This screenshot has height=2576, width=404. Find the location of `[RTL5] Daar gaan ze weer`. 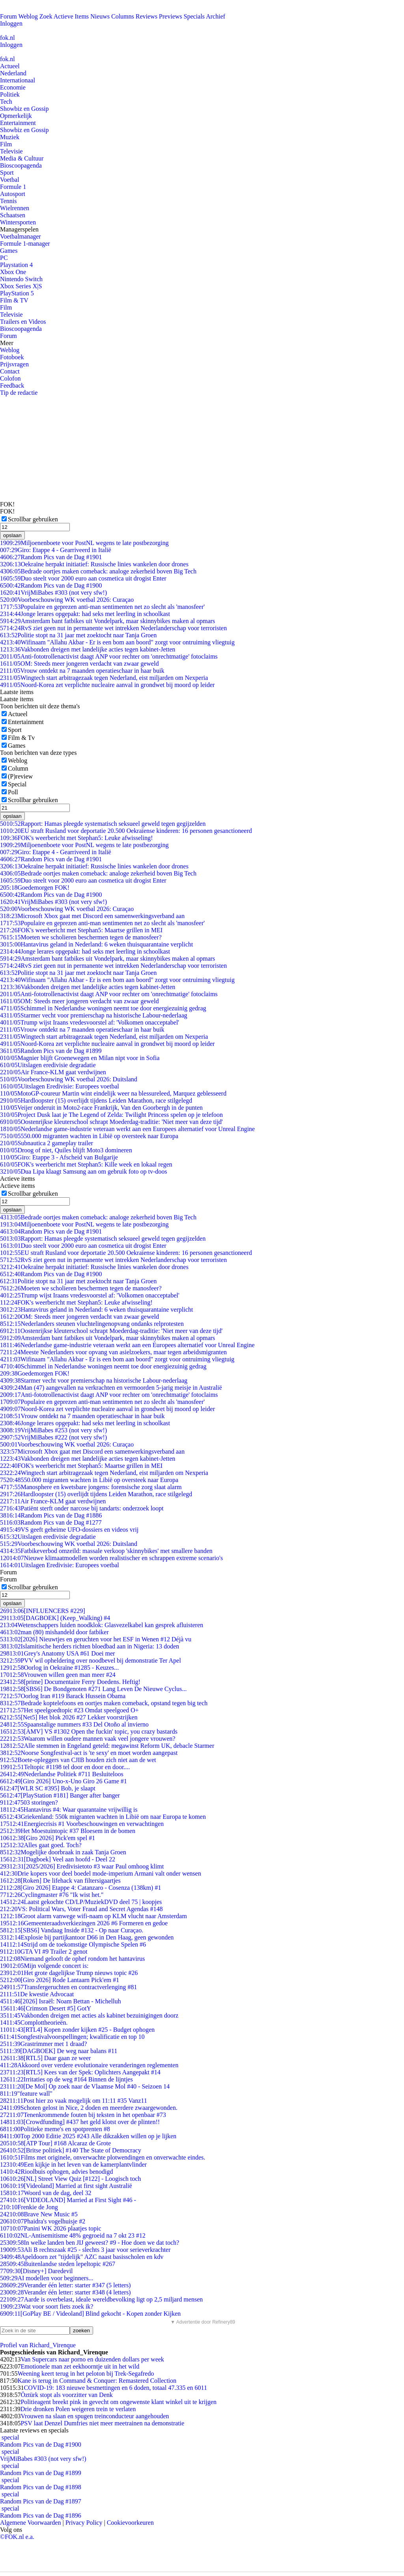

[RTL5] Daar gaan ze weer is located at coordinates (45, 2058).